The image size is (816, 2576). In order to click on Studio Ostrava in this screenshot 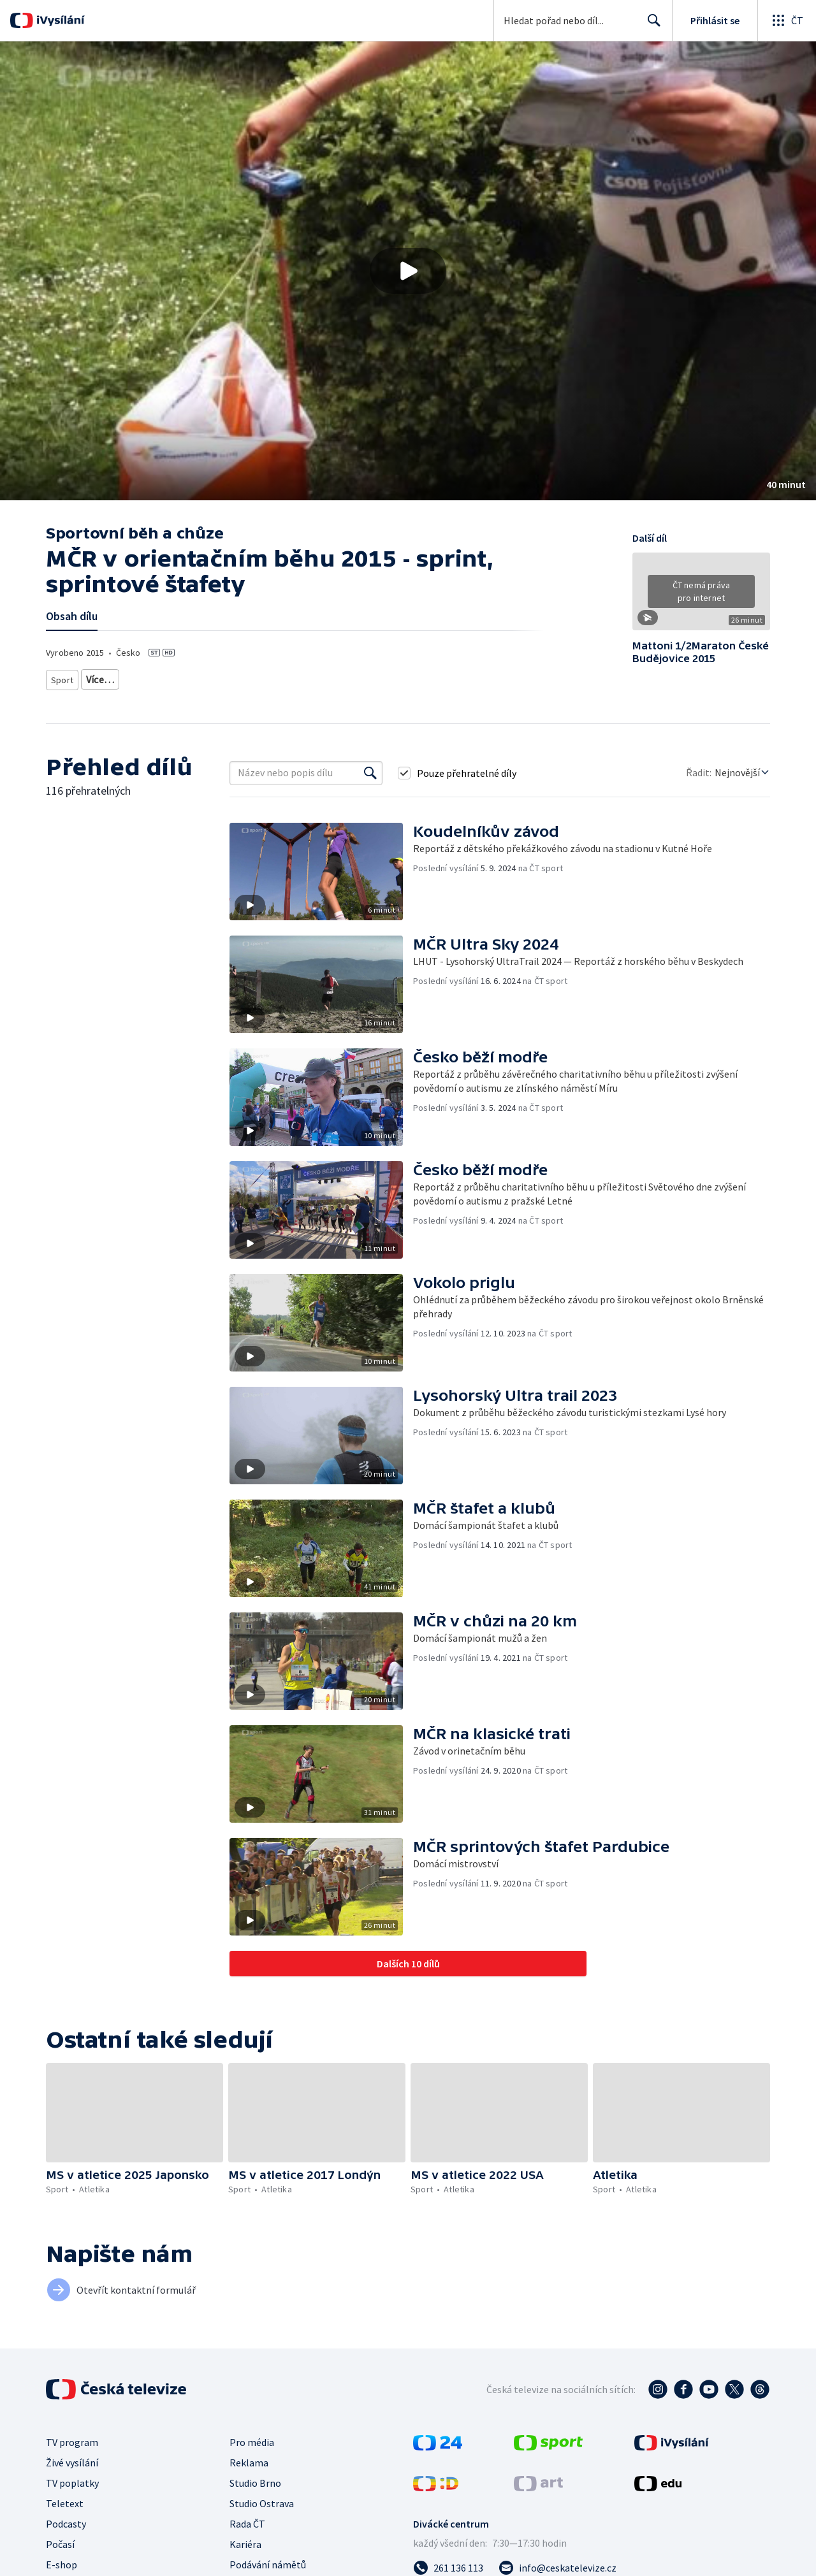, I will do `click(261, 2499)`.